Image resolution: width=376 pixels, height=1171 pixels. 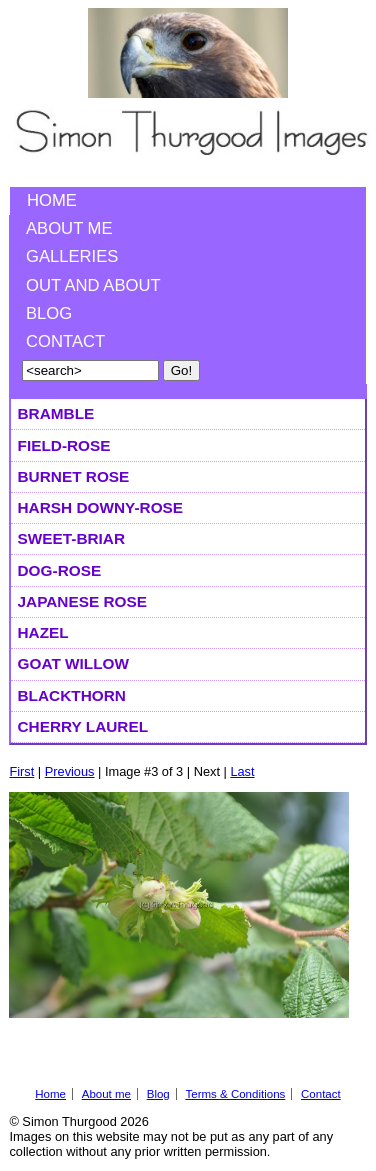 I want to click on Hazel, so click(x=43, y=632).